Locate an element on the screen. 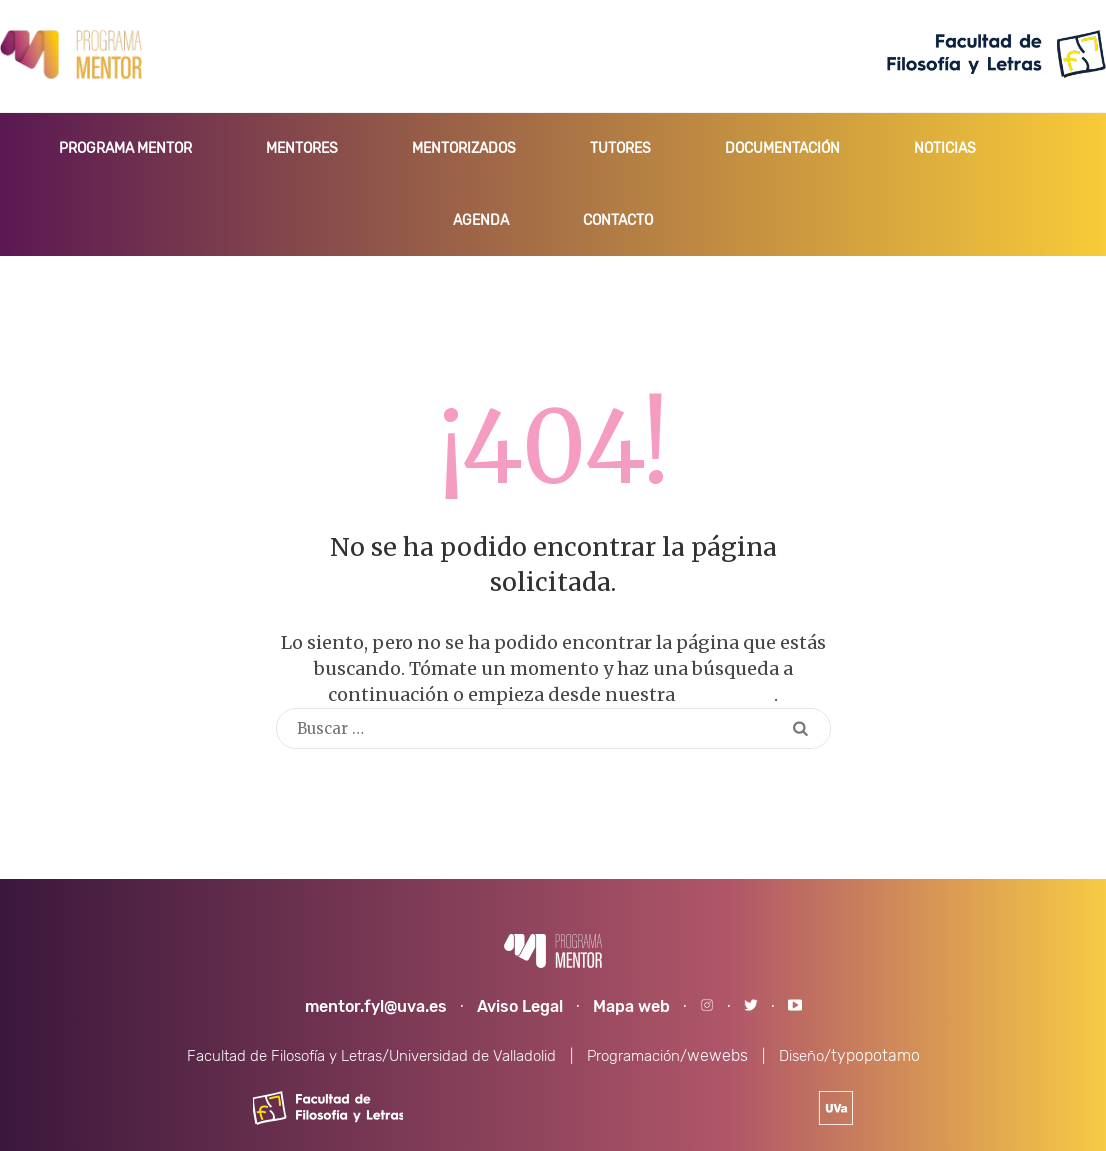  MENTORIZADOS is located at coordinates (464, 148).